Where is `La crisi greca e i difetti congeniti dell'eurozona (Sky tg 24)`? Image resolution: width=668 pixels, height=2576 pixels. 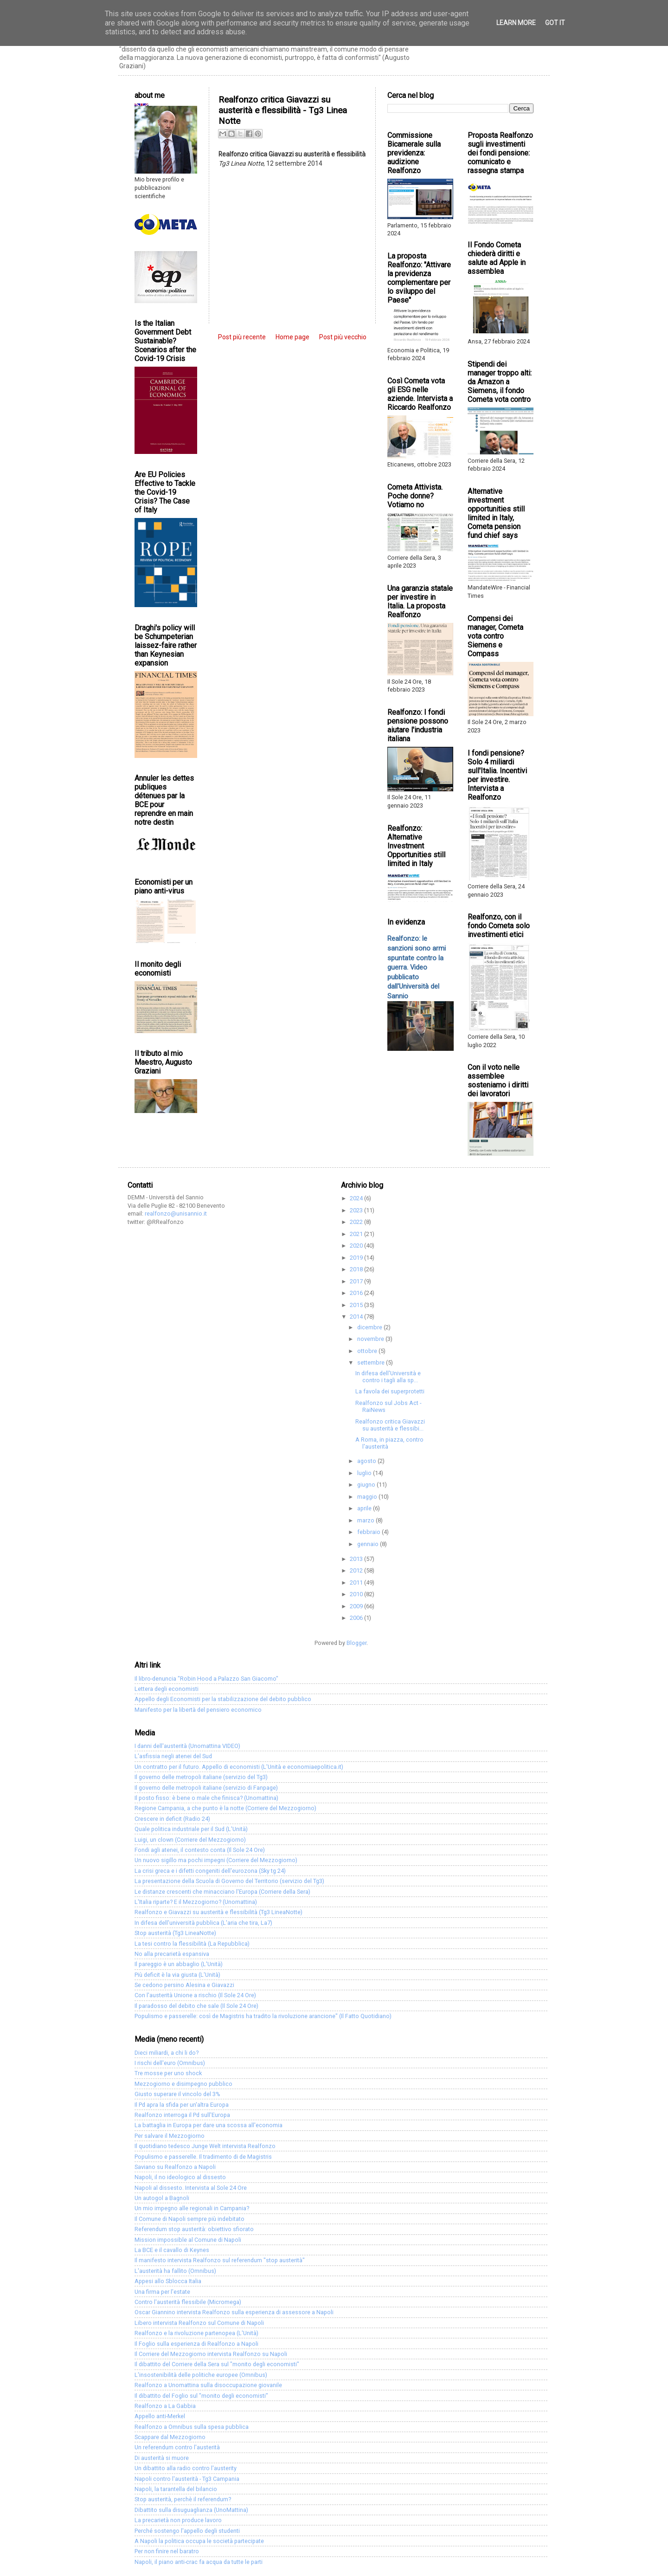
La crisi greca e i difetti congeniti dell'eurozona (Sky tg 24) is located at coordinates (210, 1870).